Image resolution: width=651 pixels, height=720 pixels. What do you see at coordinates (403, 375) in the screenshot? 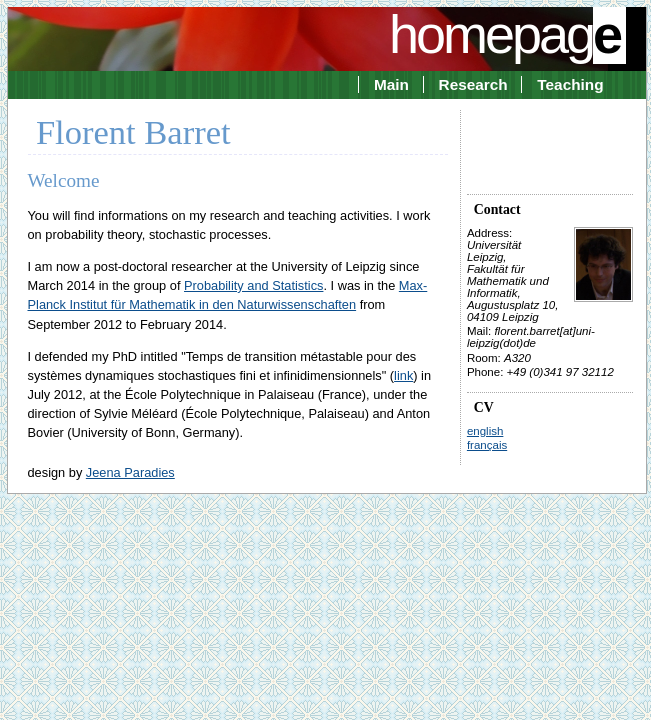
I see `link` at bounding box center [403, 375].